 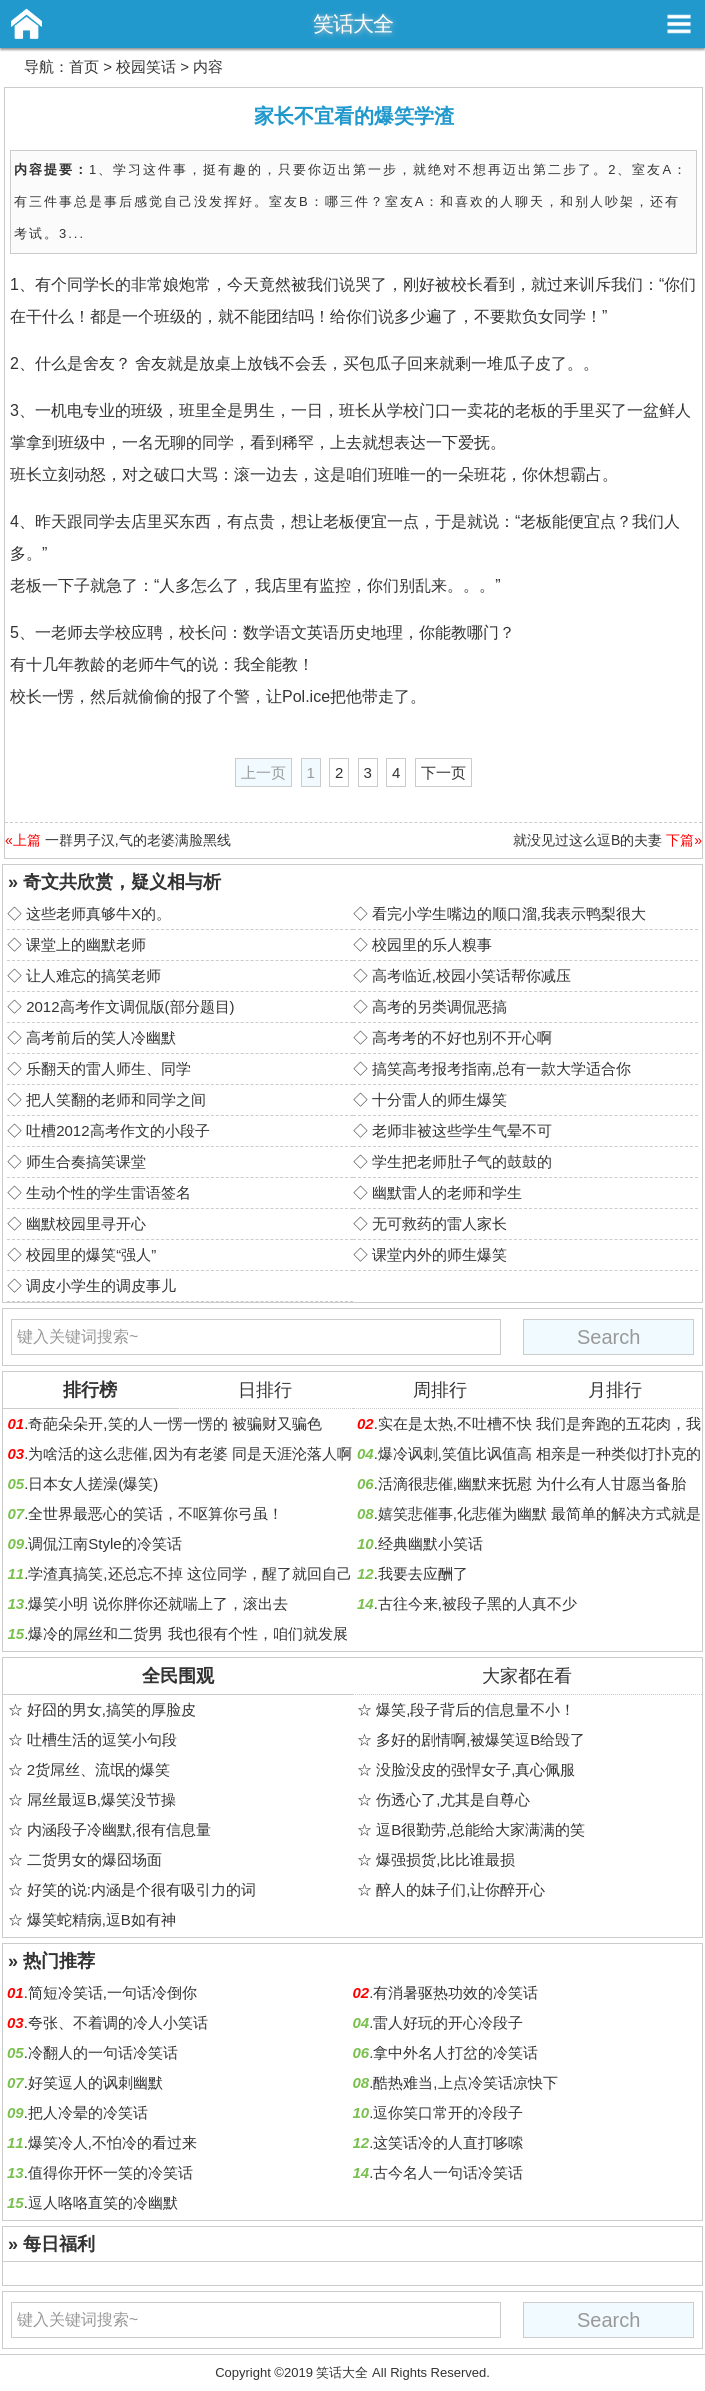 What do you see at coordinates (101, 1037) in the screenshot?
I see `高考前后的笑人冷幽默` at bounding box center [101, 1037].